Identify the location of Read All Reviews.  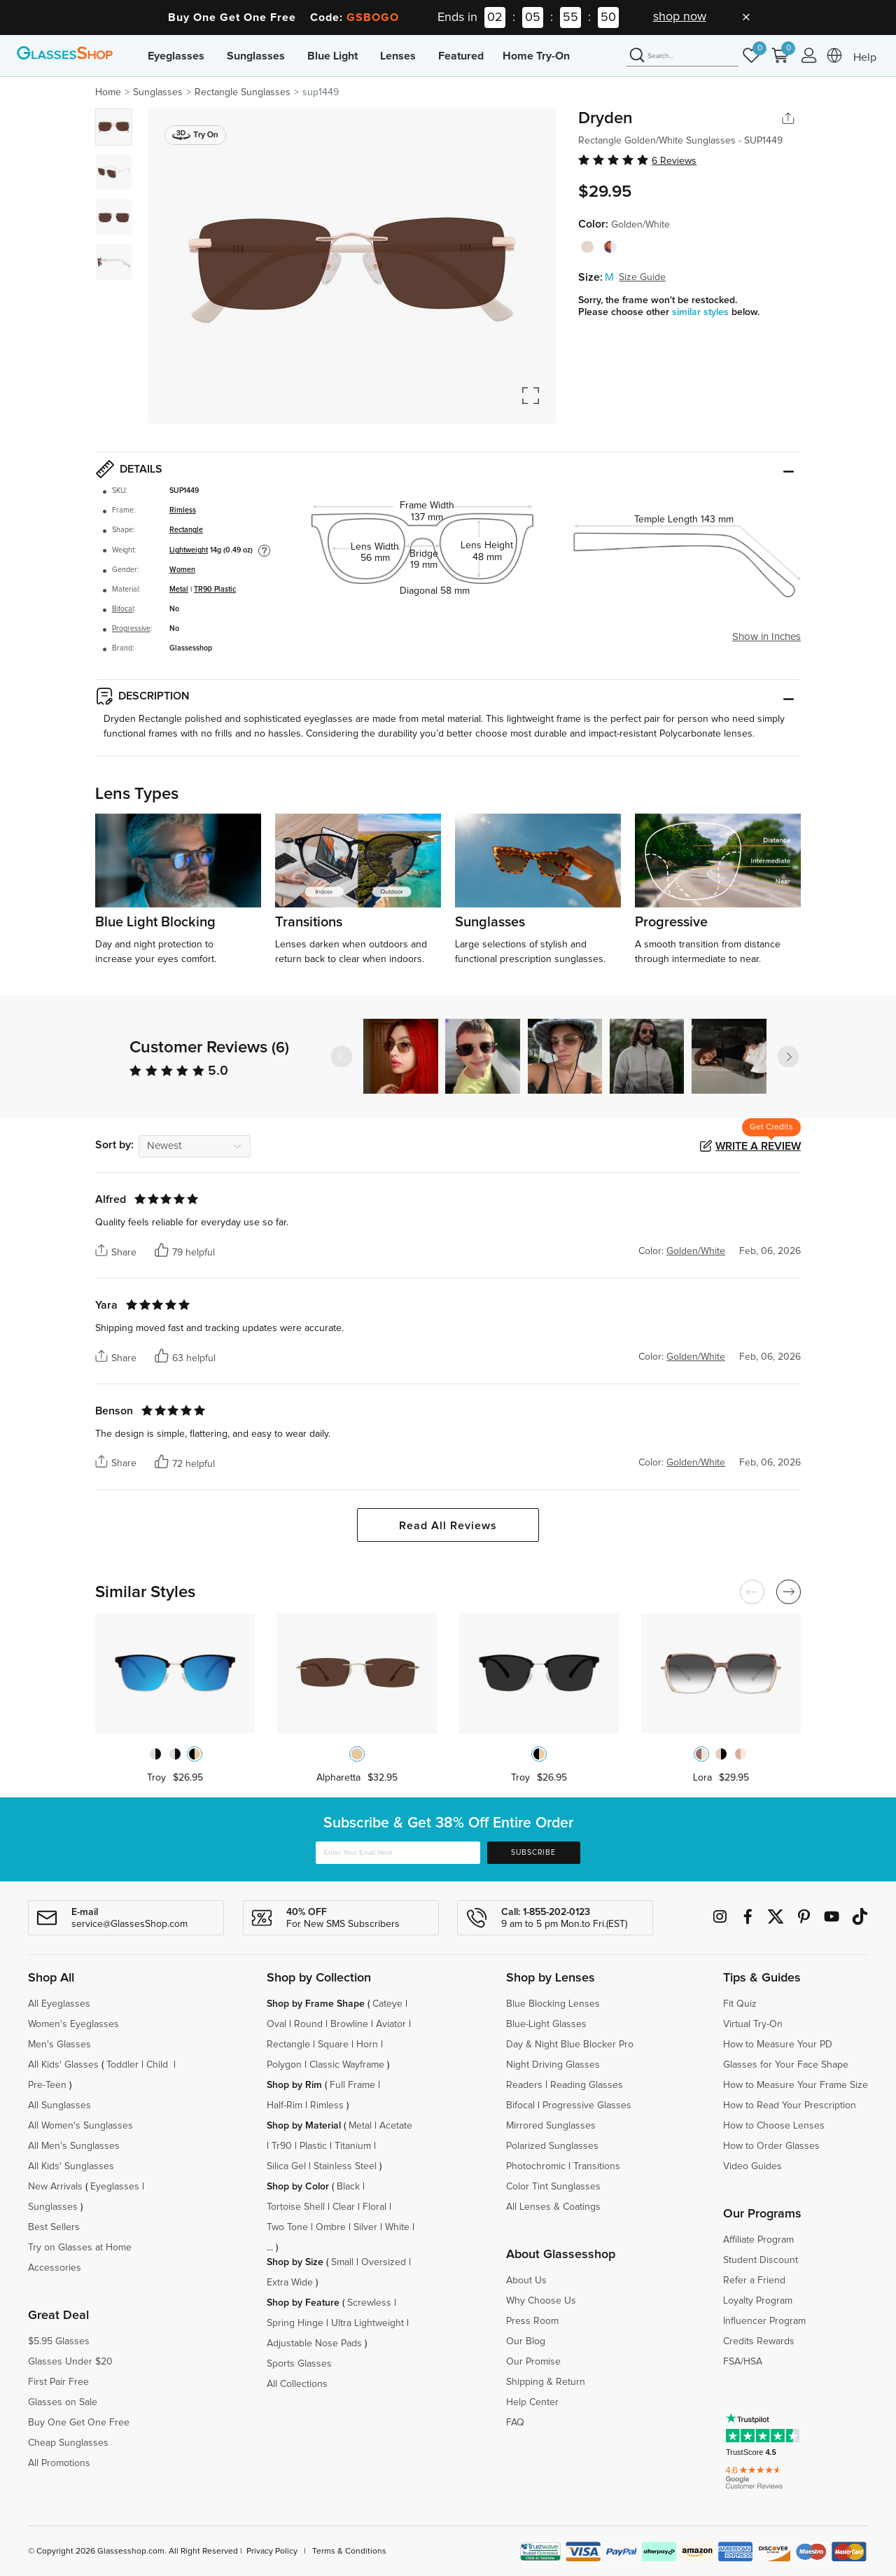
(448, 1525).